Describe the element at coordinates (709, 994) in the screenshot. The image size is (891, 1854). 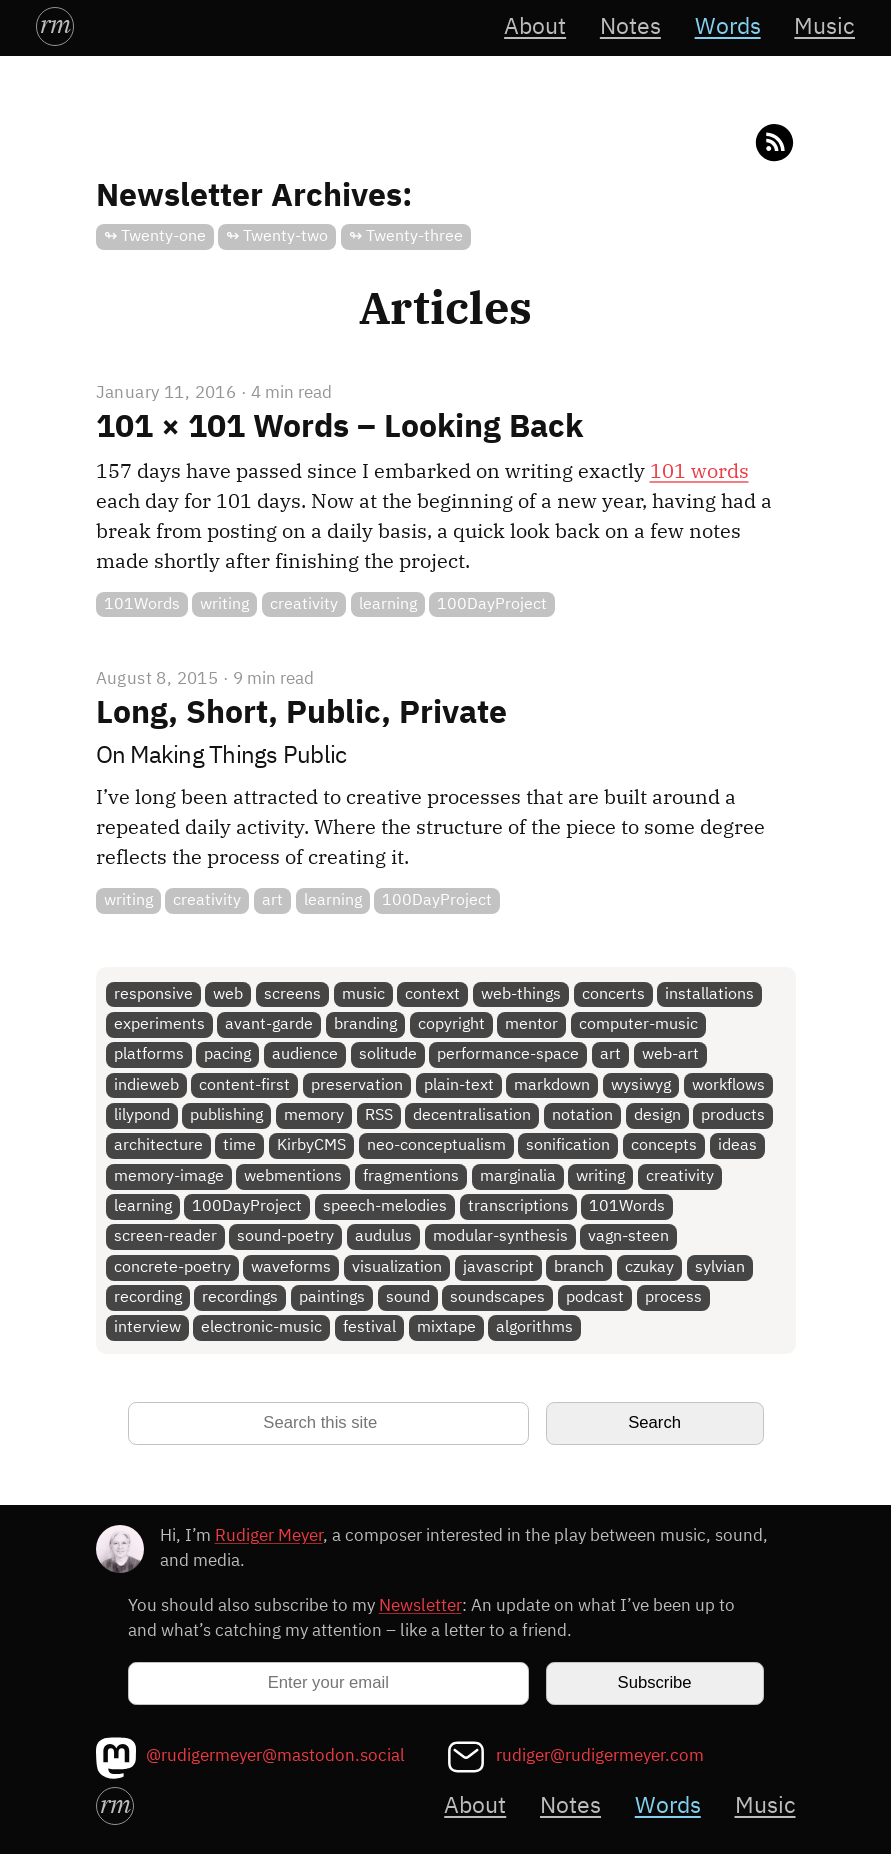
I see `installations` at that location.